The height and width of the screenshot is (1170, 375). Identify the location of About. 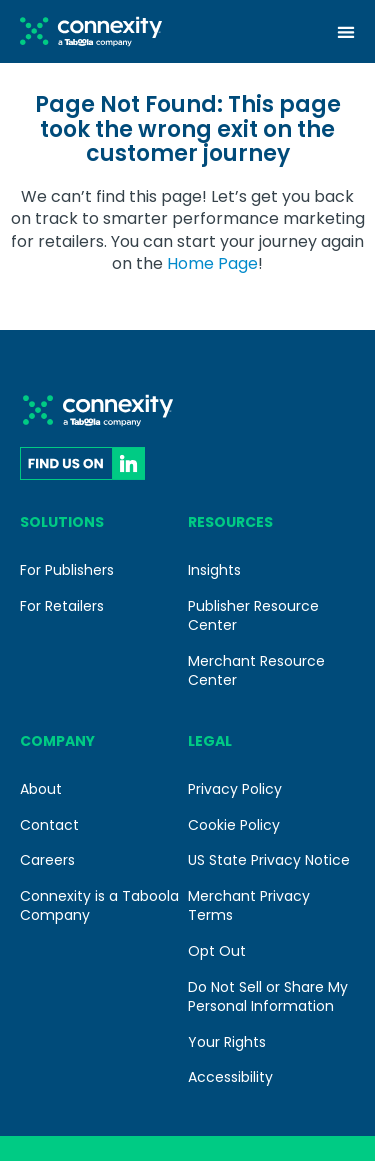
(41, 798).